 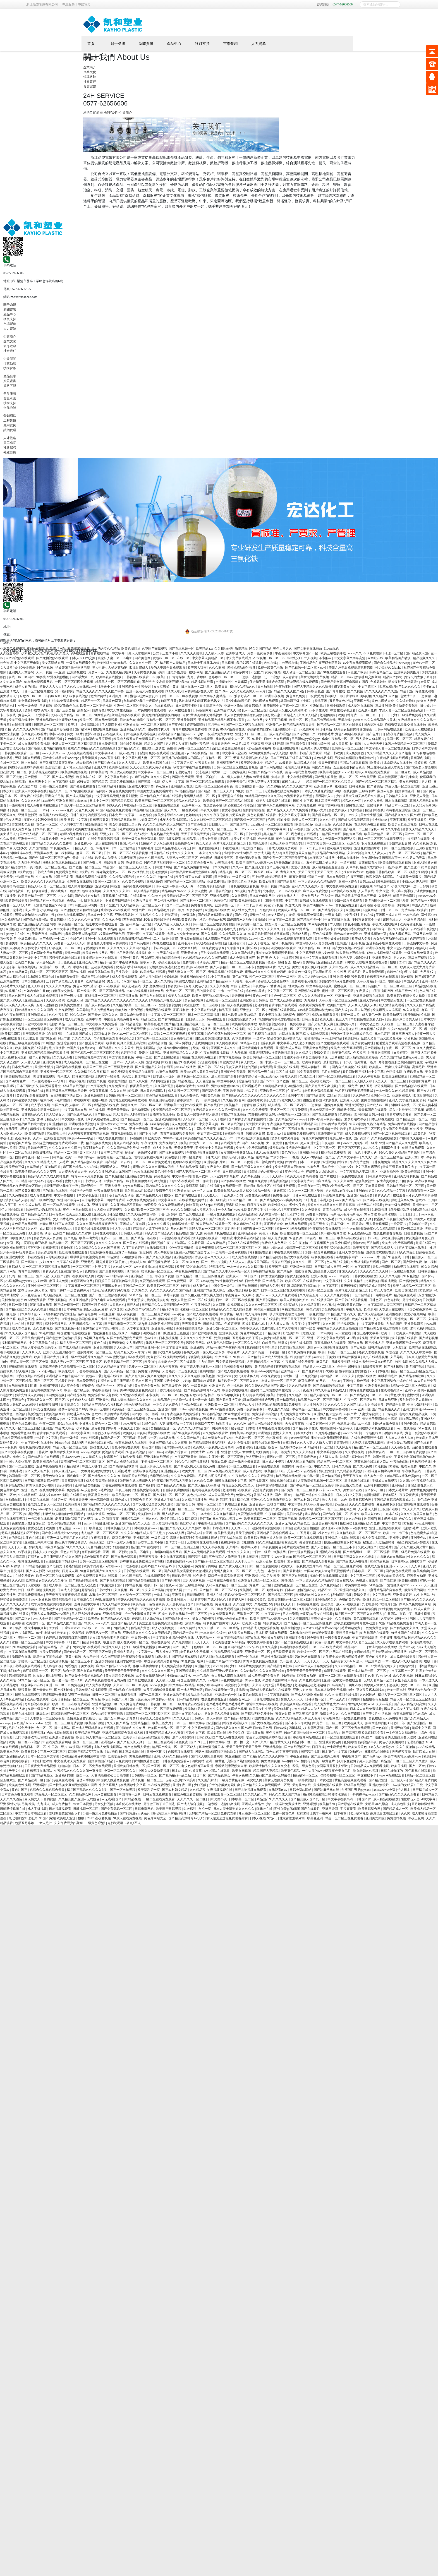 I want to click on 五月情网, so click(x=373, y=1243).